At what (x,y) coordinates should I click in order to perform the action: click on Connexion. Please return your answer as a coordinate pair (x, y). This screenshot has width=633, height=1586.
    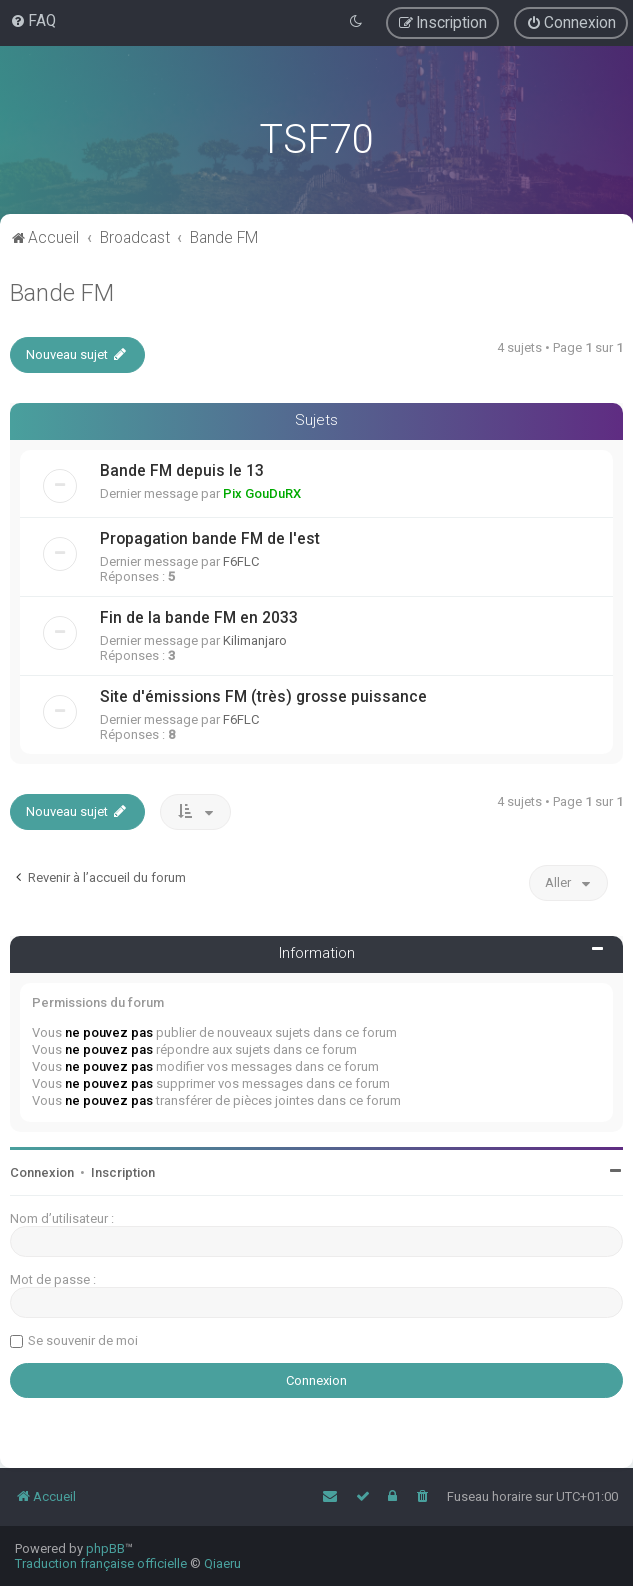
    Looking at the image, I should click on (42, 1172).